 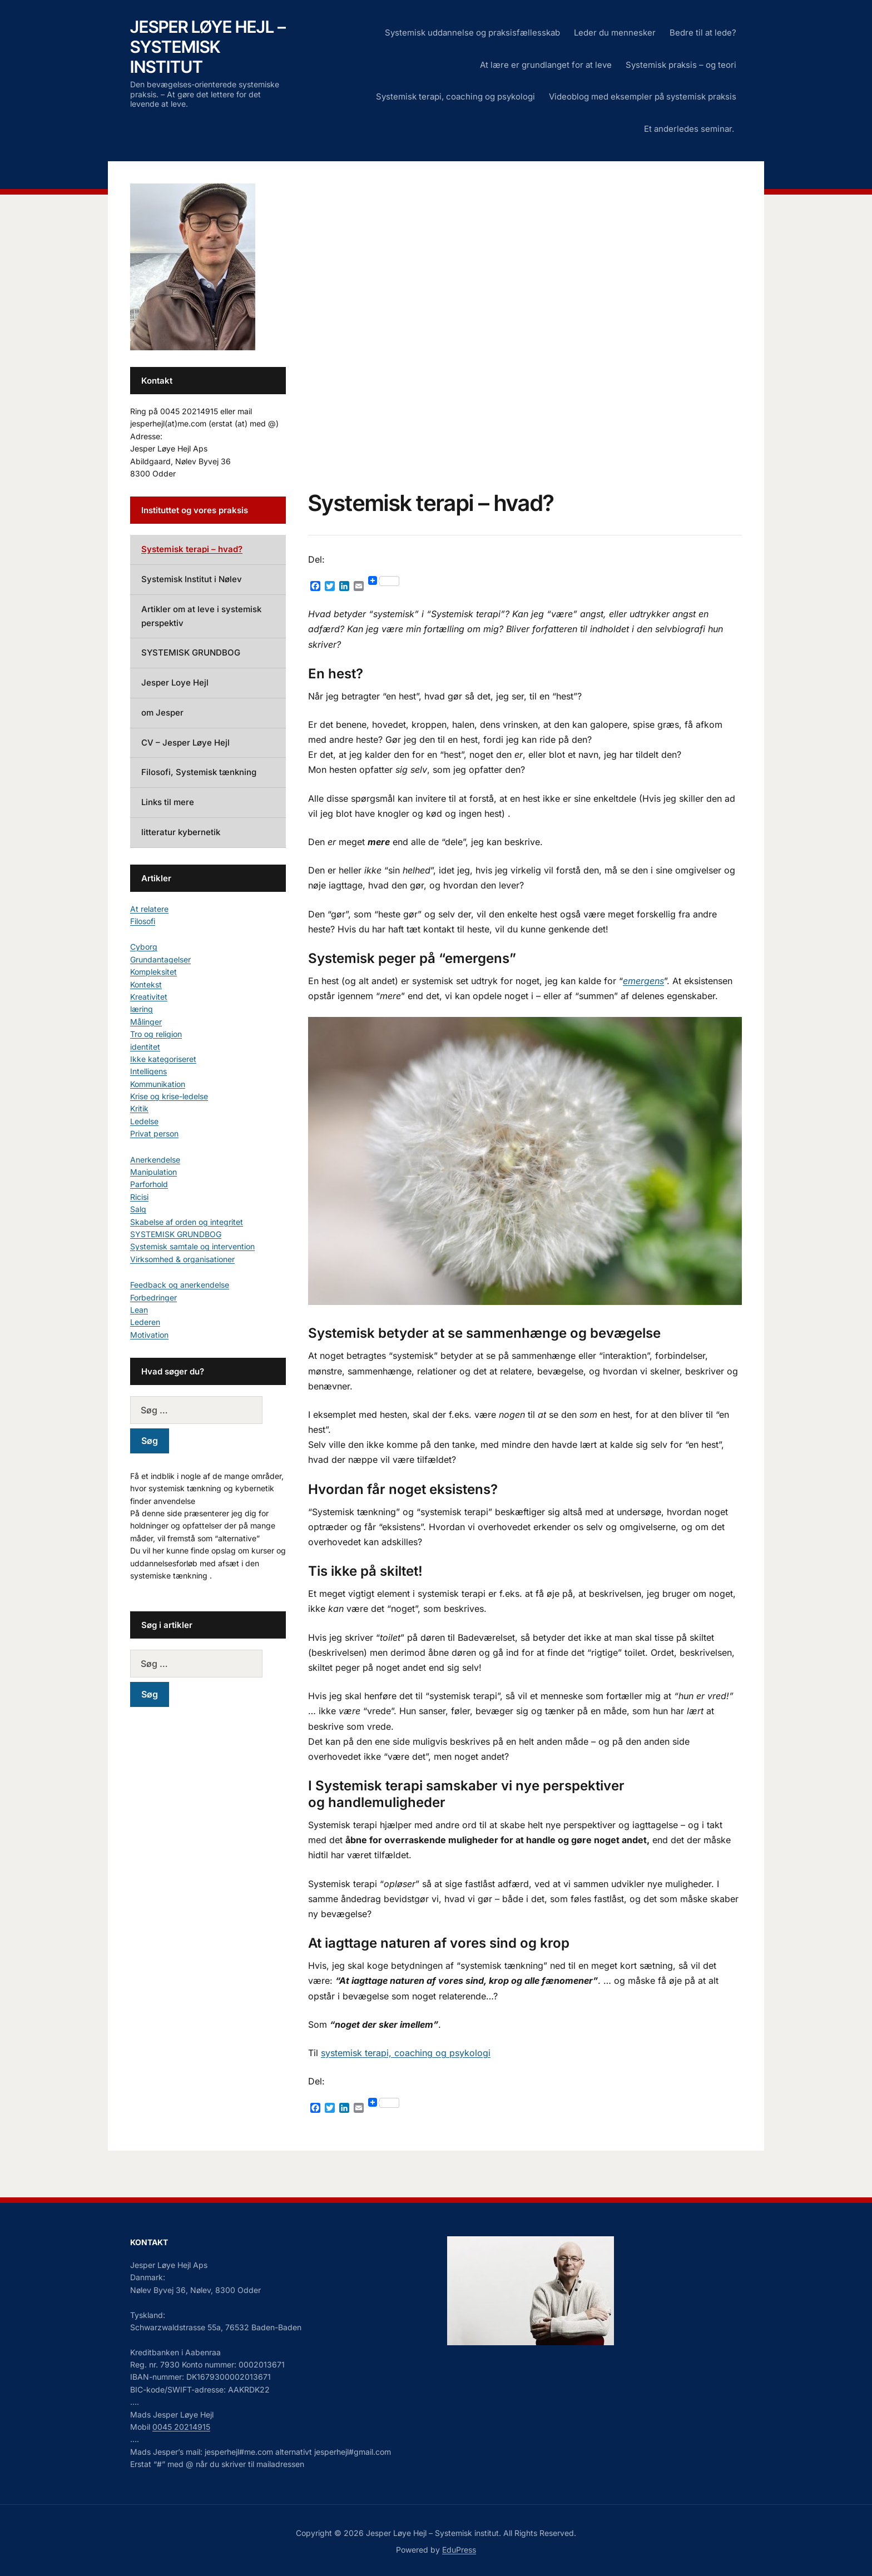 What do you see at coordinates (472, 32) in the screenshot?
I see `Systemisk uddannelse og praksisfællesskab` at bounding box center [472, 32].